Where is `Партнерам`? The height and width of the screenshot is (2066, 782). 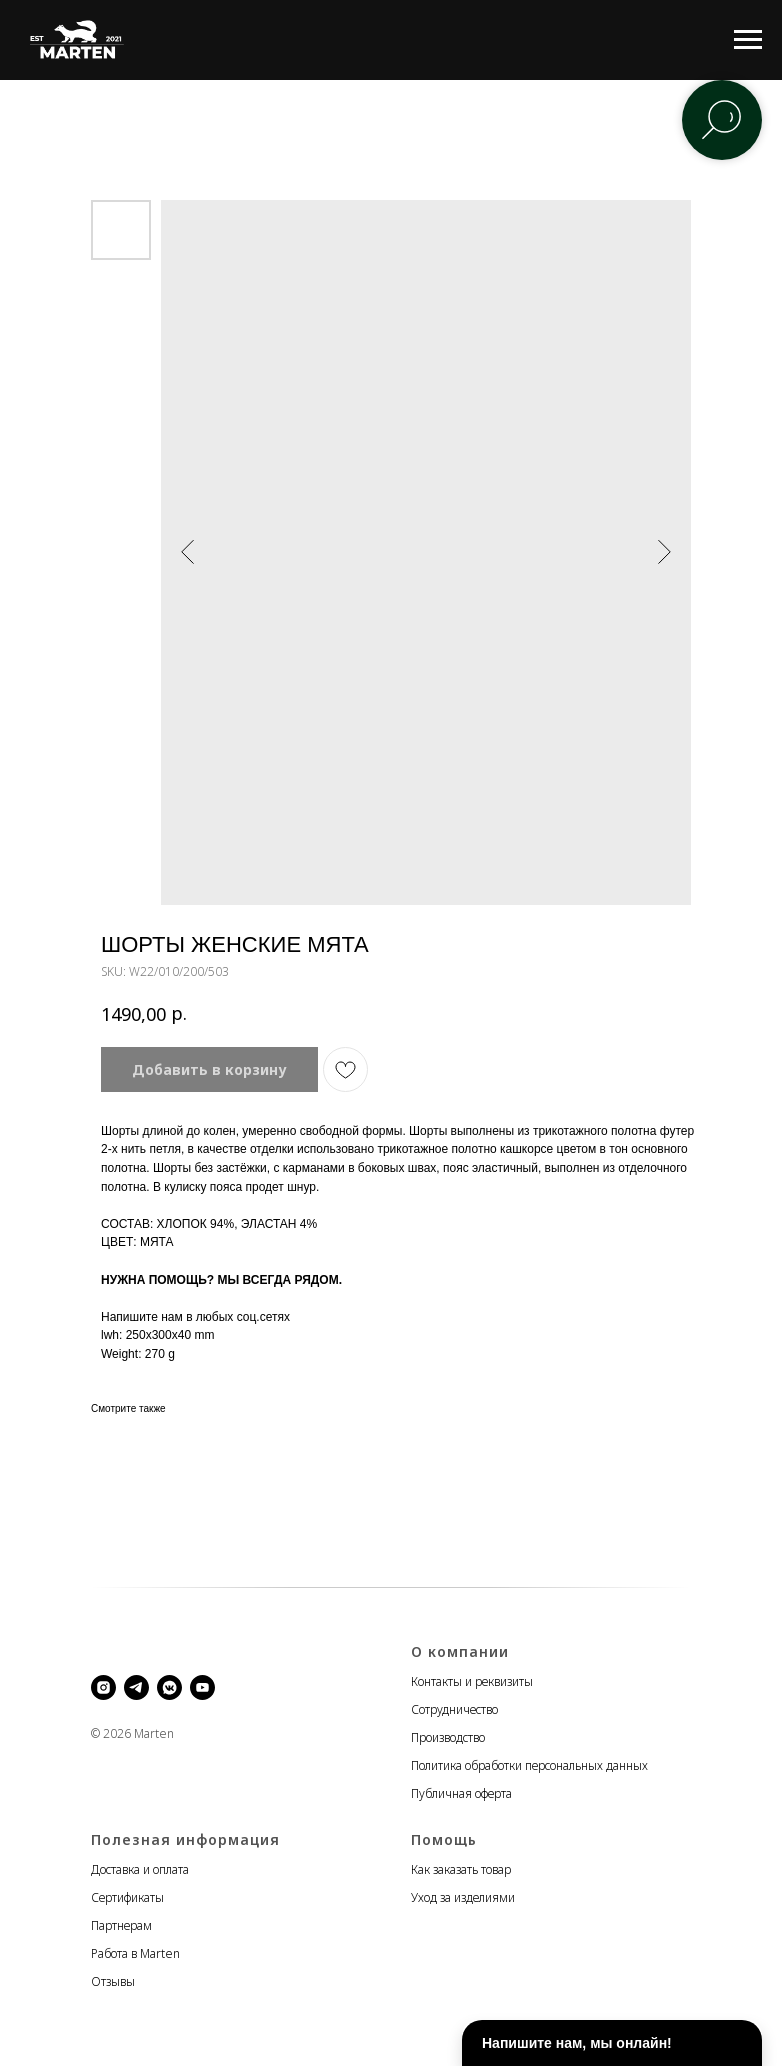
Партнерам is located at coordinates (121, 1925).